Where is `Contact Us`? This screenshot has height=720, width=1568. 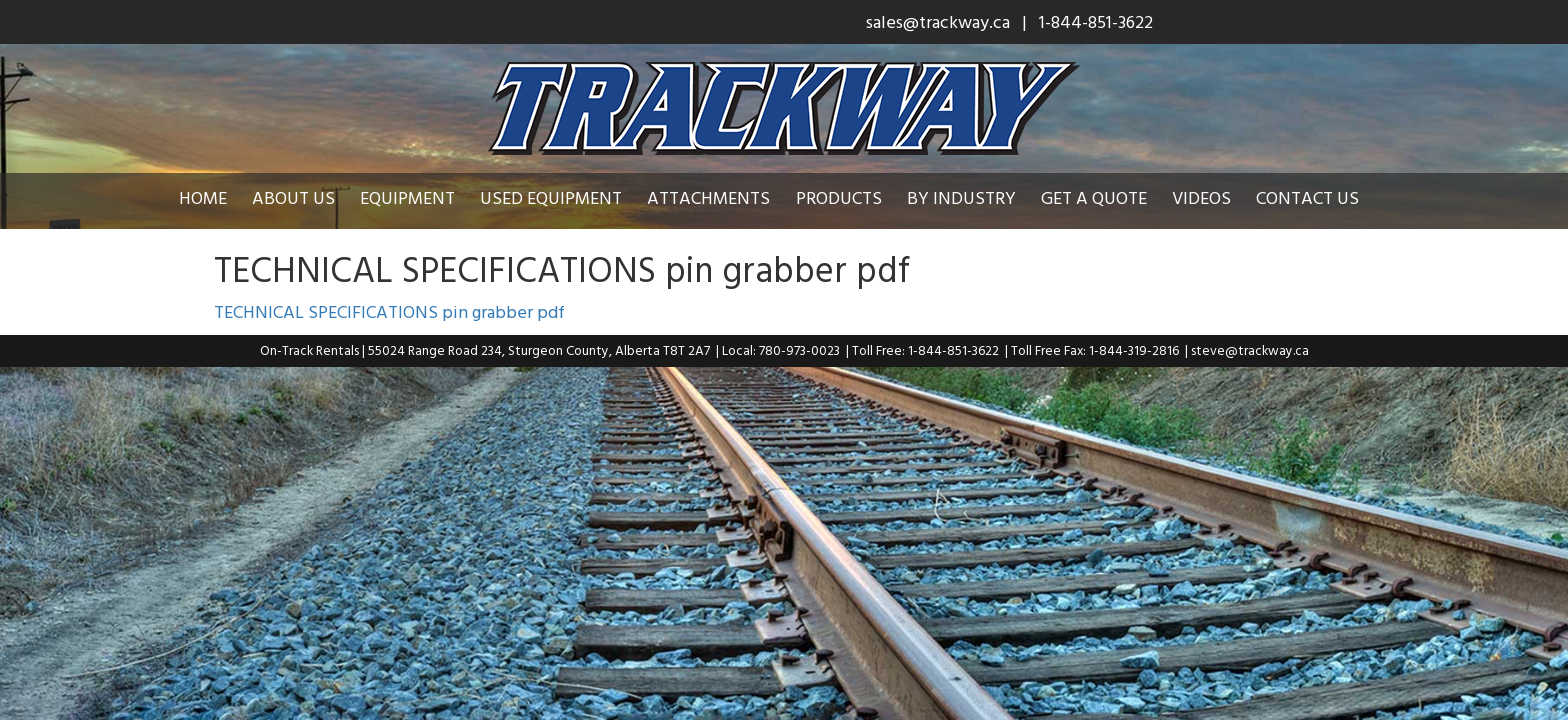 Contact Us is located at coordinates (1322, 197).